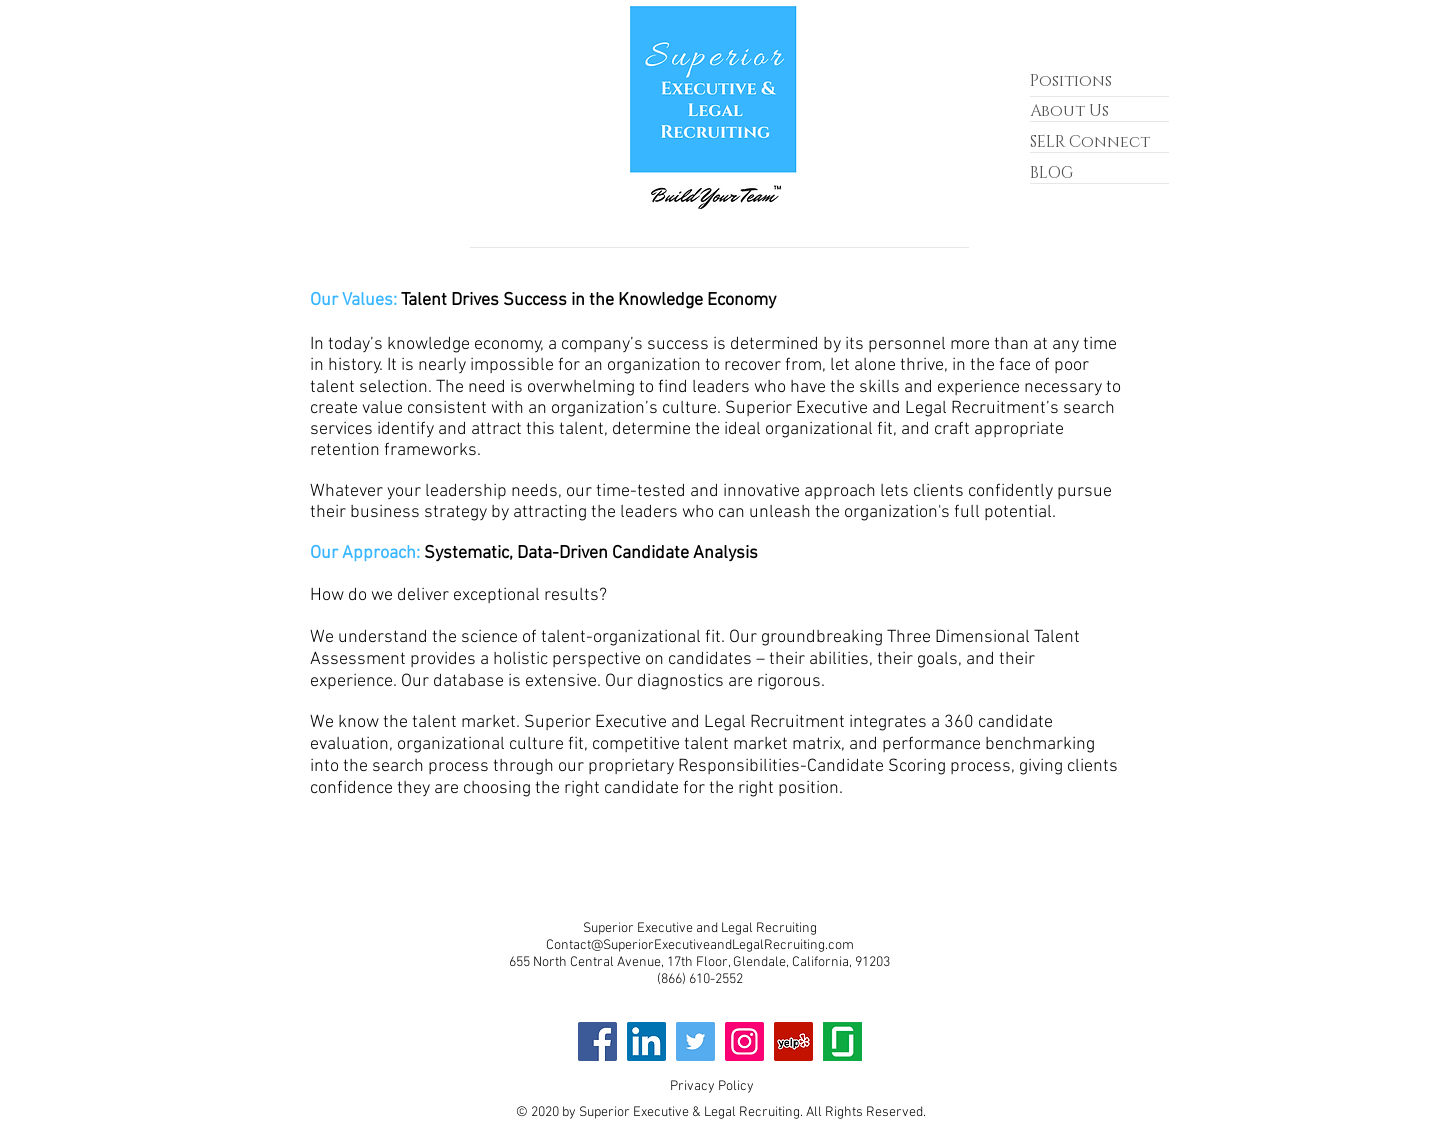 This screenshot has height=1121, width=1440. What do you see at coordinates (744, 1041) in the screenshot?
I see `[Instagram]` at bounding box center [744, 1041].